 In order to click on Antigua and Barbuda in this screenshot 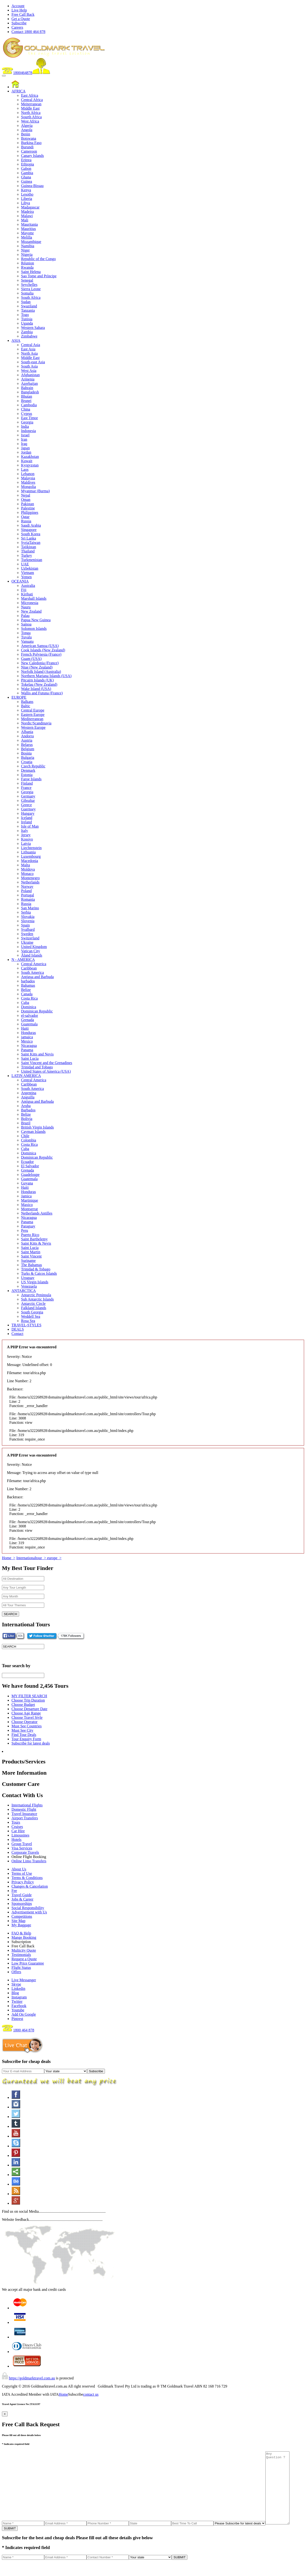, I will do `click(37, 977)`.